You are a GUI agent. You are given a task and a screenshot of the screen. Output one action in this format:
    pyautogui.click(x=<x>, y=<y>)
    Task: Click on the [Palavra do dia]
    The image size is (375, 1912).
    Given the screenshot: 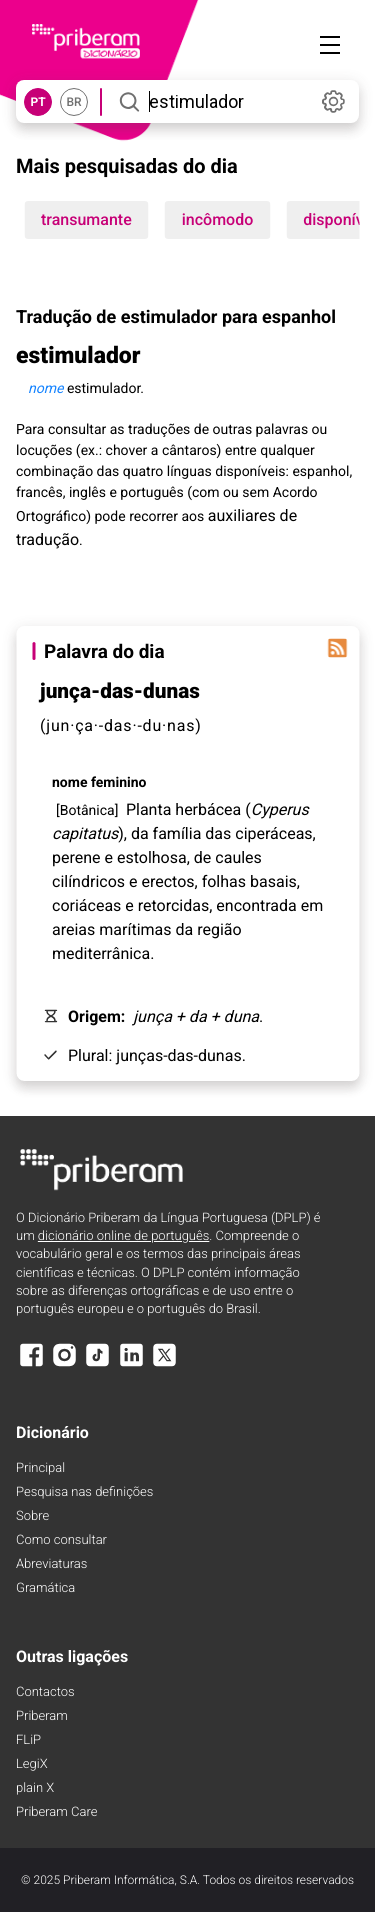 What is the action you would take?
    pyautogui.click(x=337, y=648)
    